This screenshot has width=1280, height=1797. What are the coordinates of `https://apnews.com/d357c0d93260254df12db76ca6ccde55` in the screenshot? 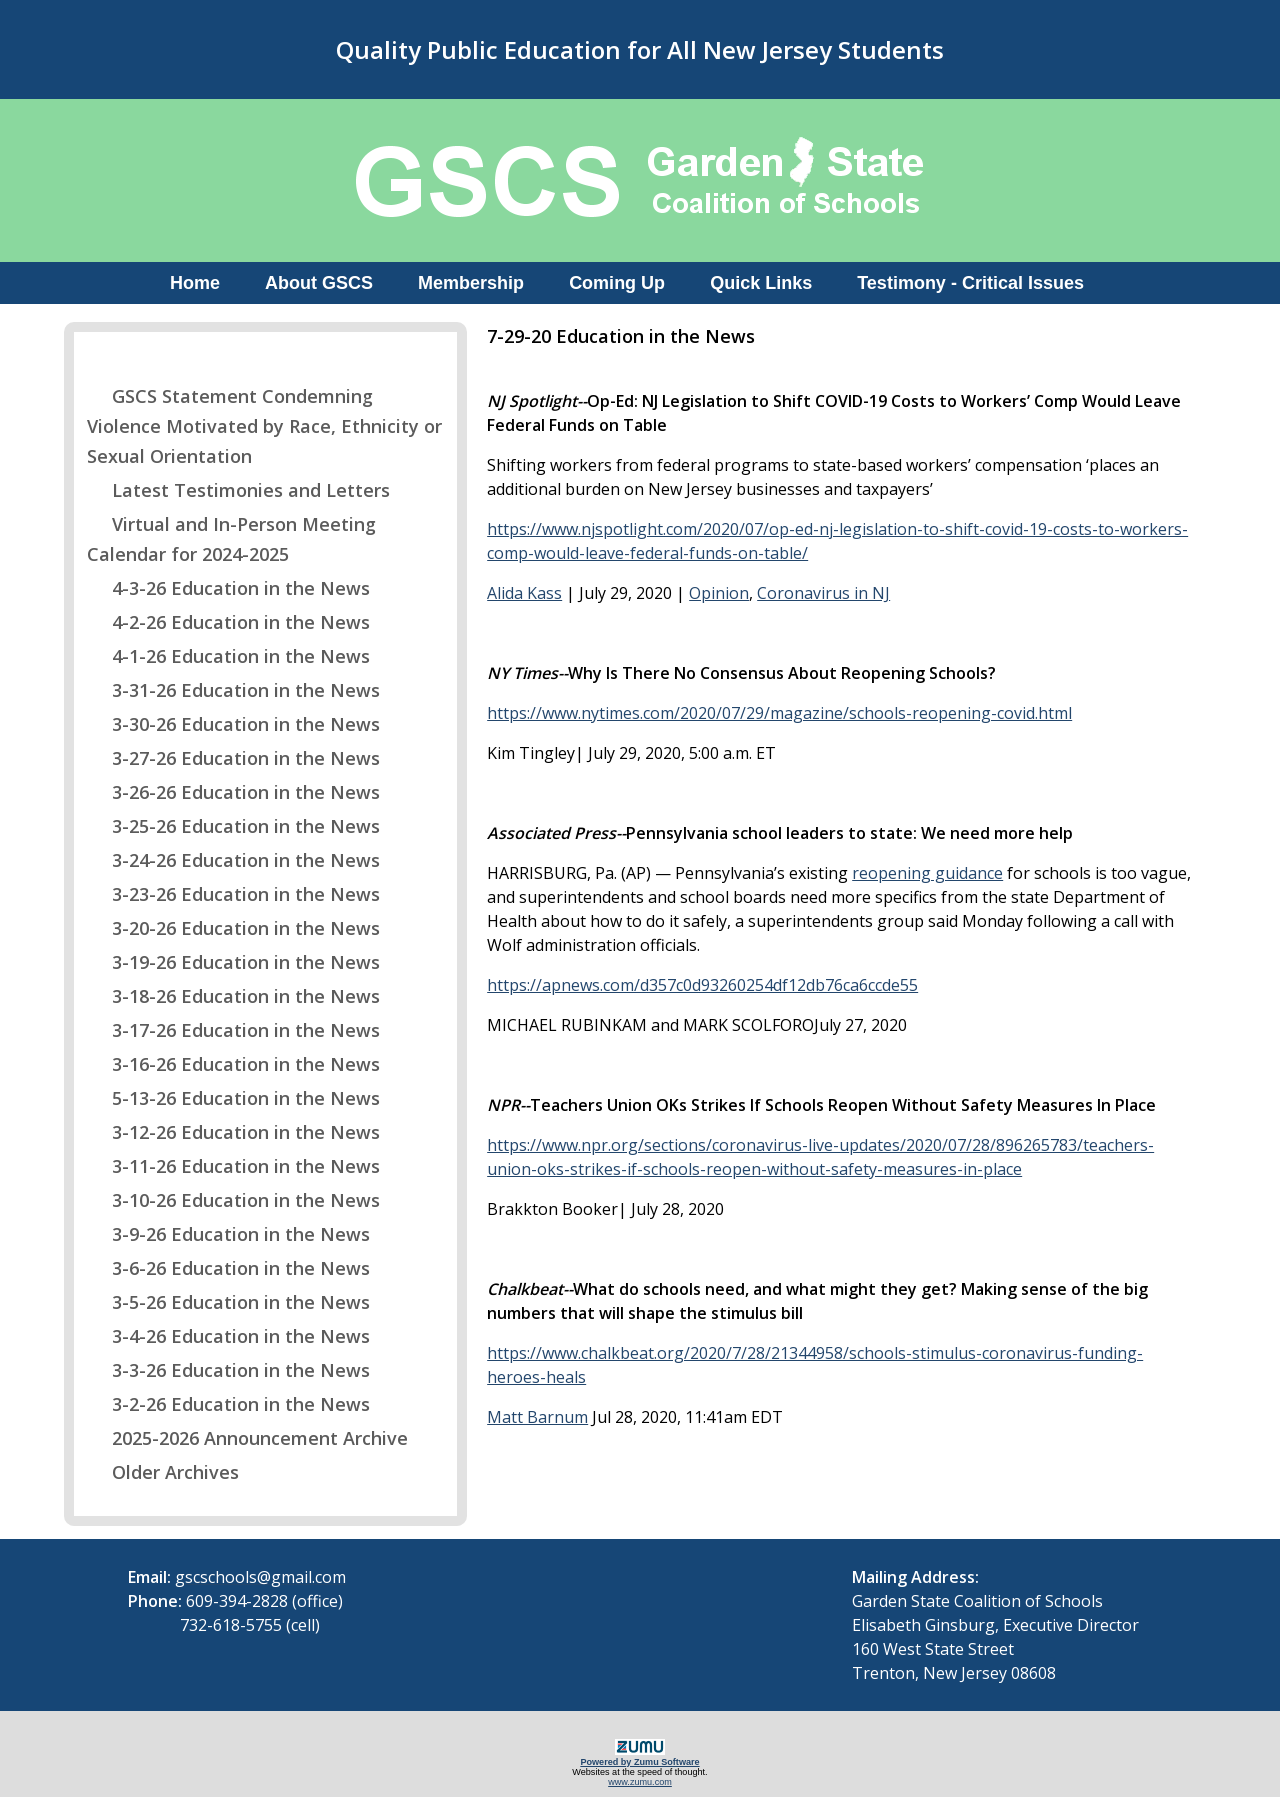 It's located at (702, 985).